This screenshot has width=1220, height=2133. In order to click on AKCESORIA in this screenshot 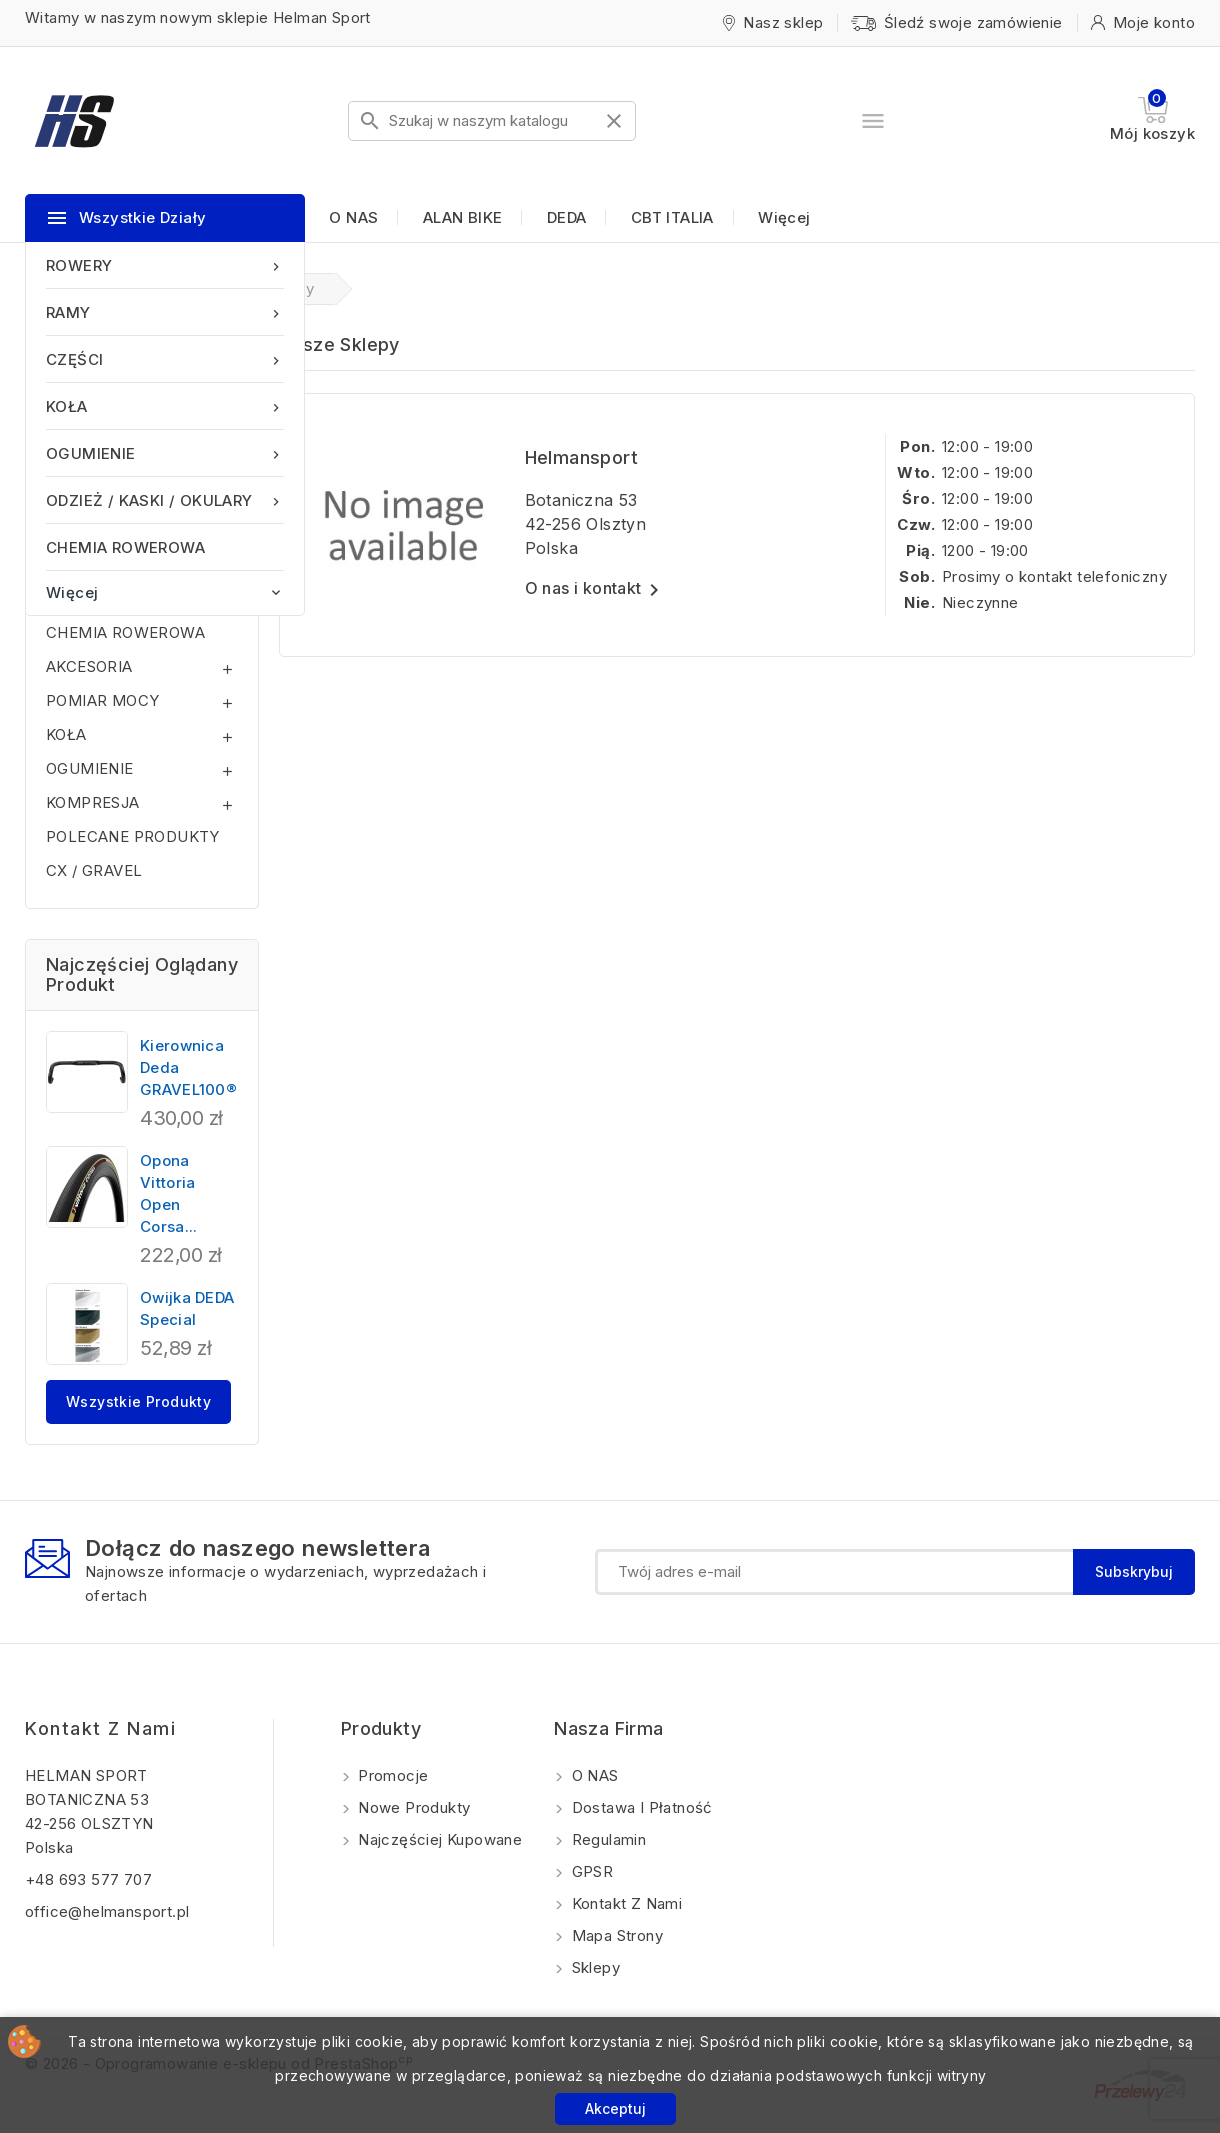, I will do `click(89, 666)`.